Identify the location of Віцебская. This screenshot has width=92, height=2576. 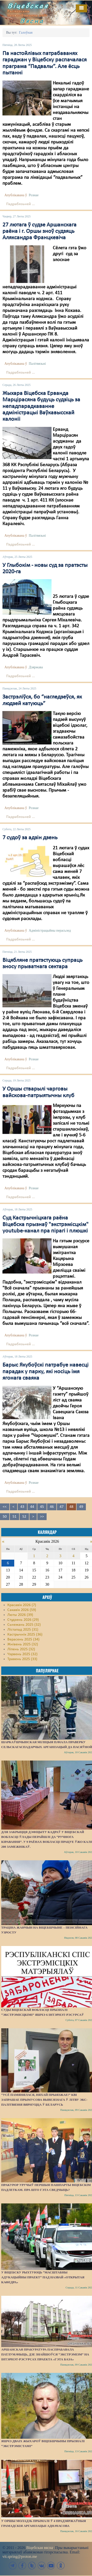
(28, 5).